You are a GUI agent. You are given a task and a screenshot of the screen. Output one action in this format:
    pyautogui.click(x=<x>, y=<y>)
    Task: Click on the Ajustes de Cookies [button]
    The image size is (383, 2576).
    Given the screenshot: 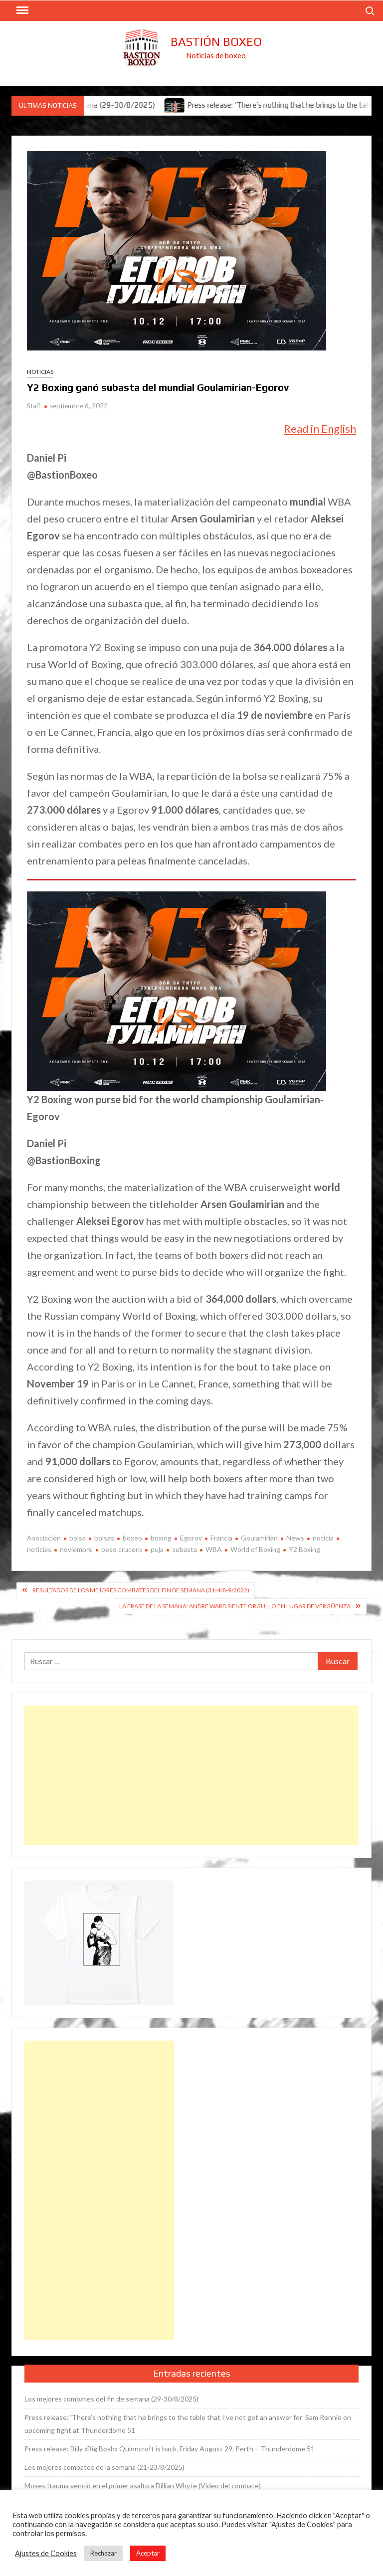 What is the action you would take?
    pyautogui.click(x=46, y=2553)
    